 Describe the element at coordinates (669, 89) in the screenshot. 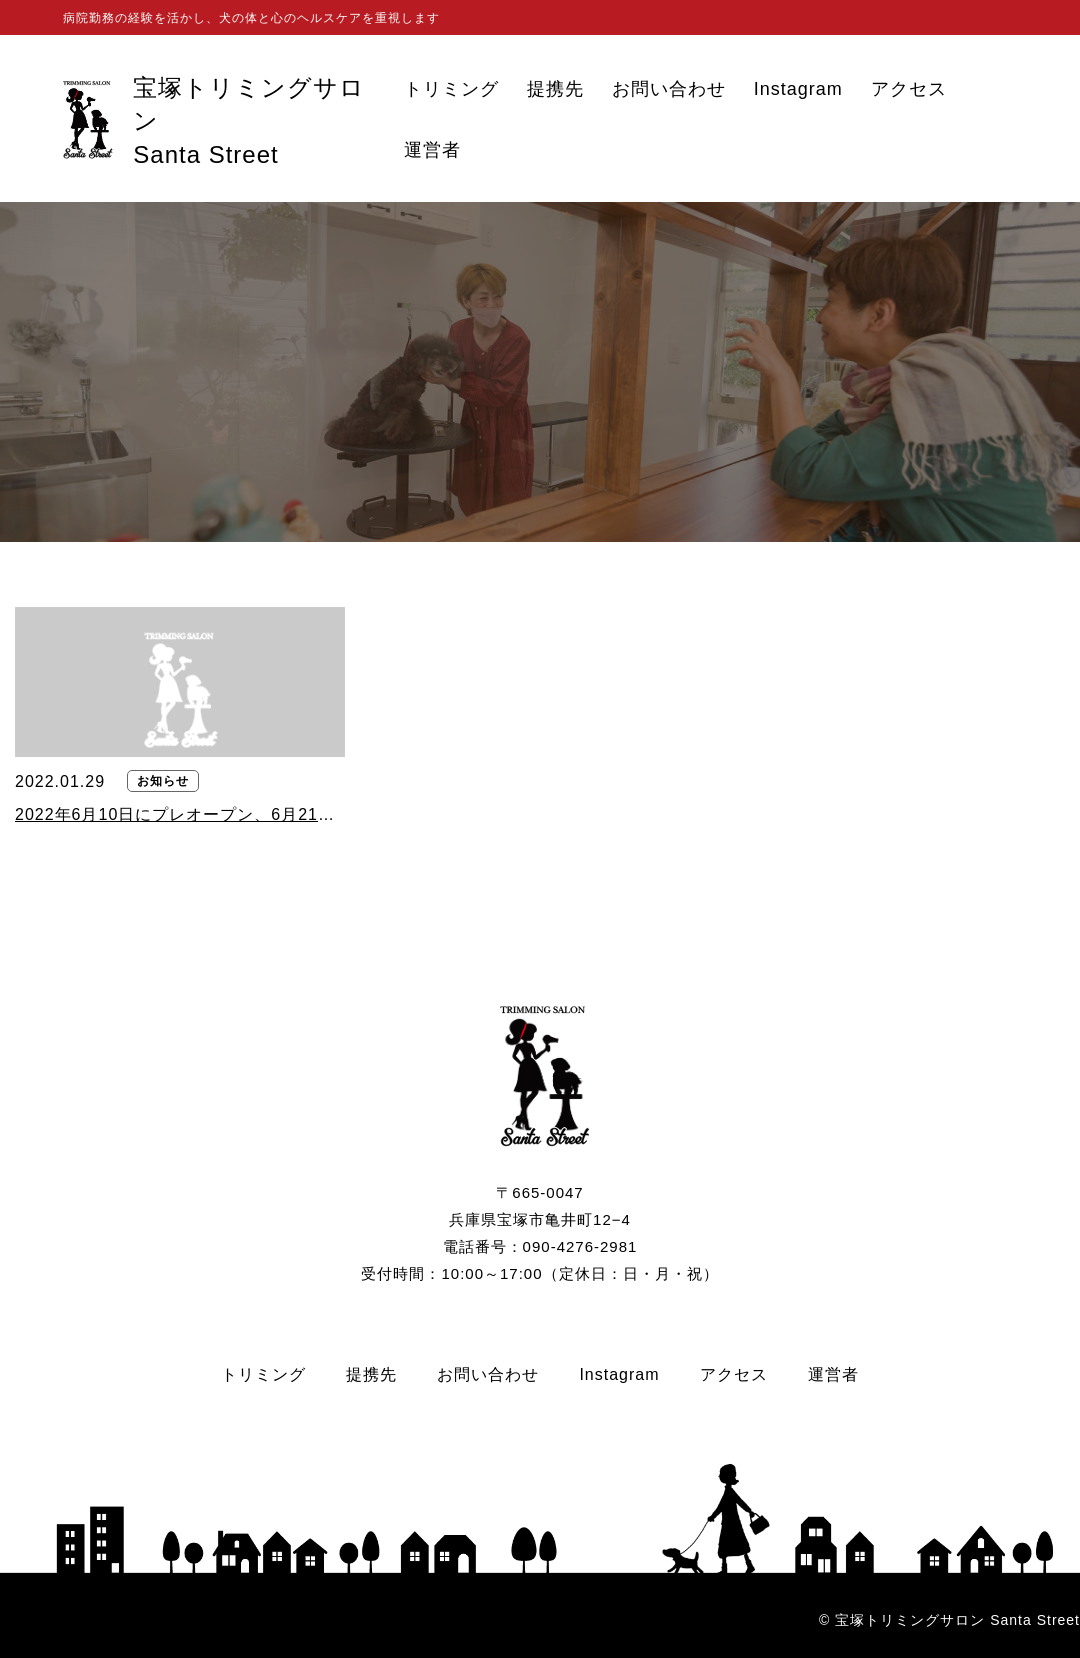

I see `お問い合わせ` at that location.